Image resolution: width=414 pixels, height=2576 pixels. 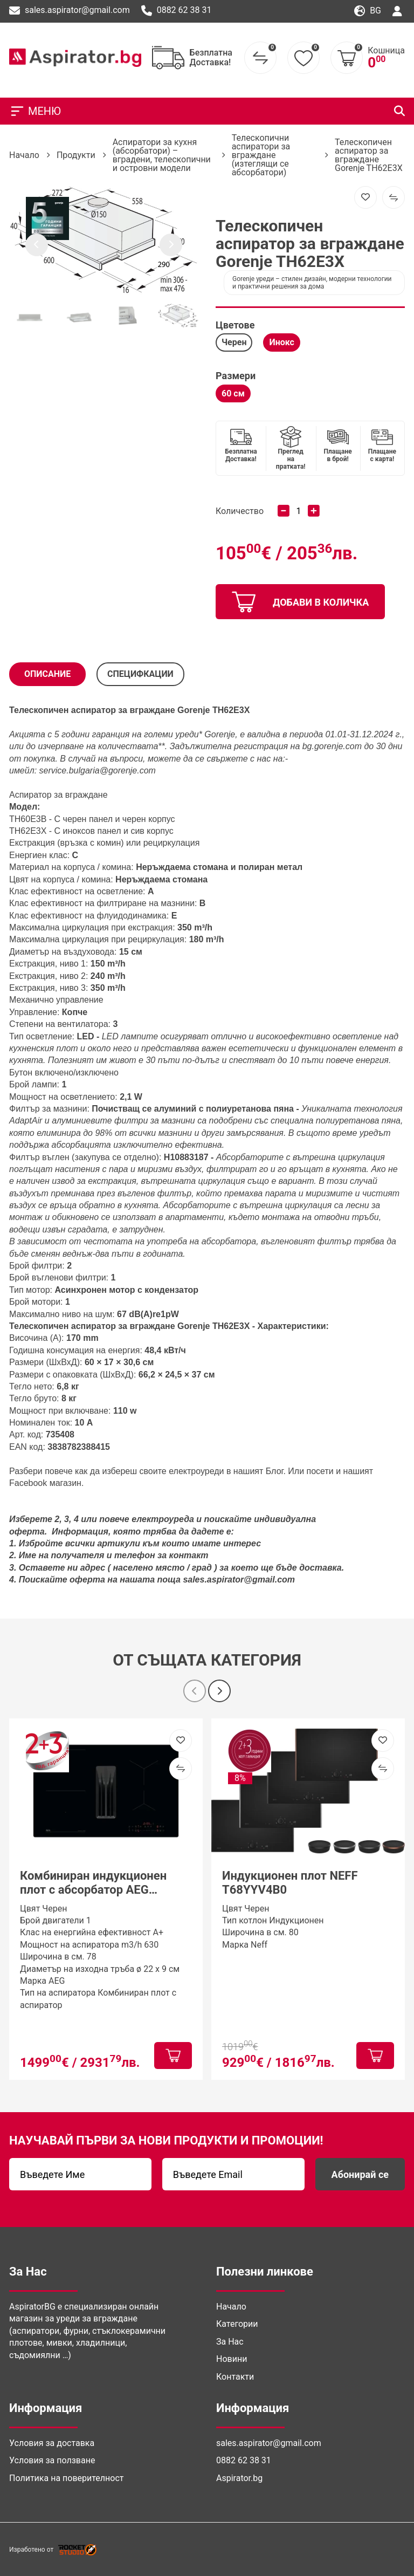 What do you see at coordinates (76, 155) in the screenshot?
I see `Продукти` at bounding box center [76, 155].